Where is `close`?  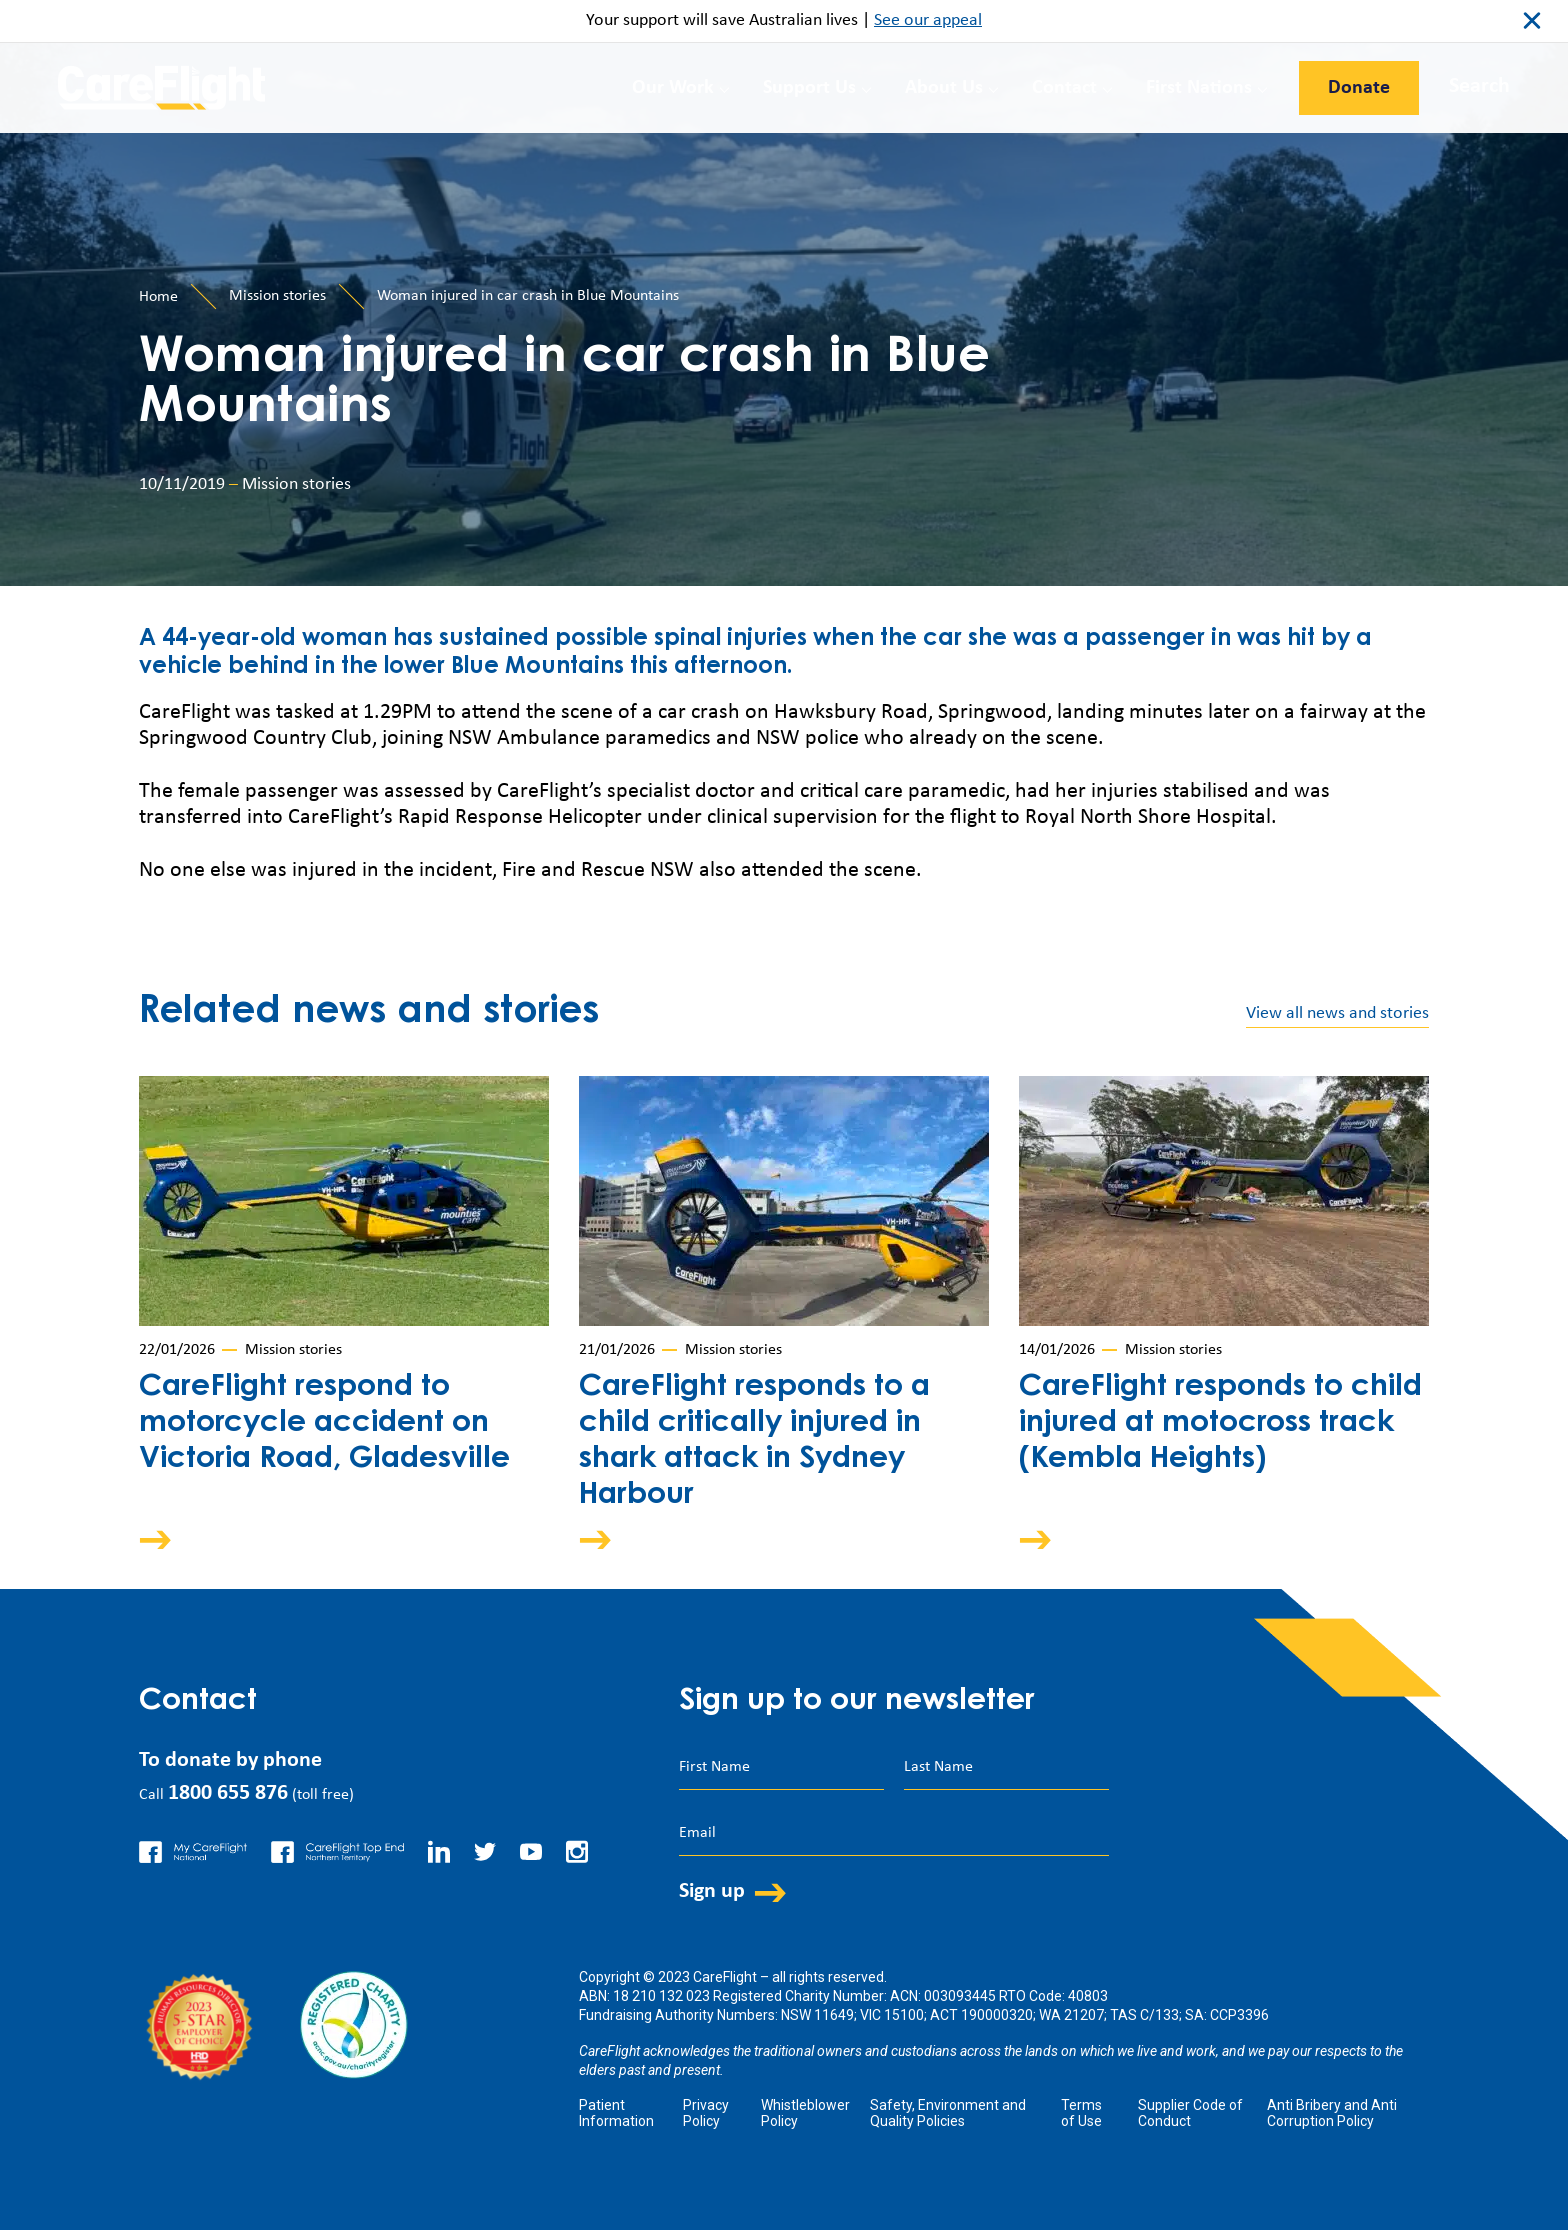
close is located at coordinates (1532, 21).